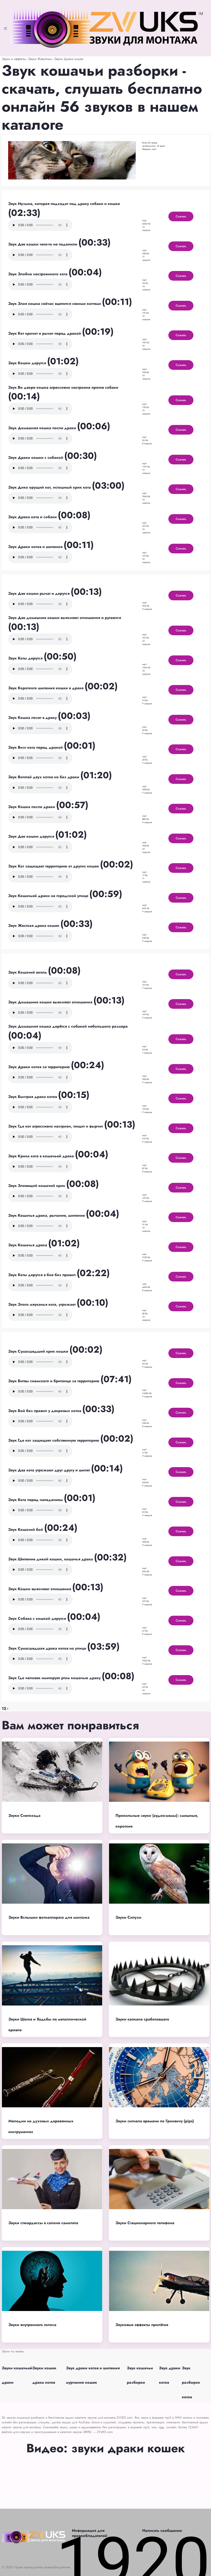 This screenshot has width=211, height=2576. I want to click on Звук Драки котов за территорию, so click(39, 1067).